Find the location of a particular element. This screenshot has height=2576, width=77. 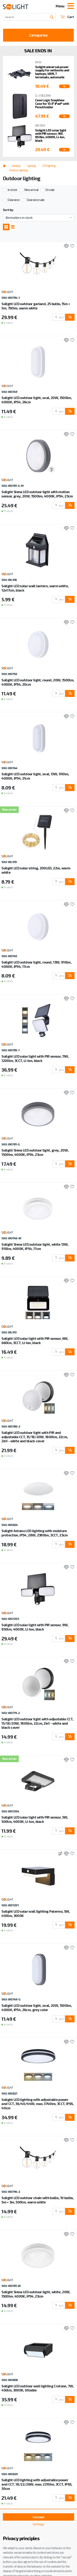

Solight LED outdoor light with adjustable CCT, 15/18/20W, 1800lm, 22cm, 2in1 - white and black cover is located at coordinates (37, 1723).